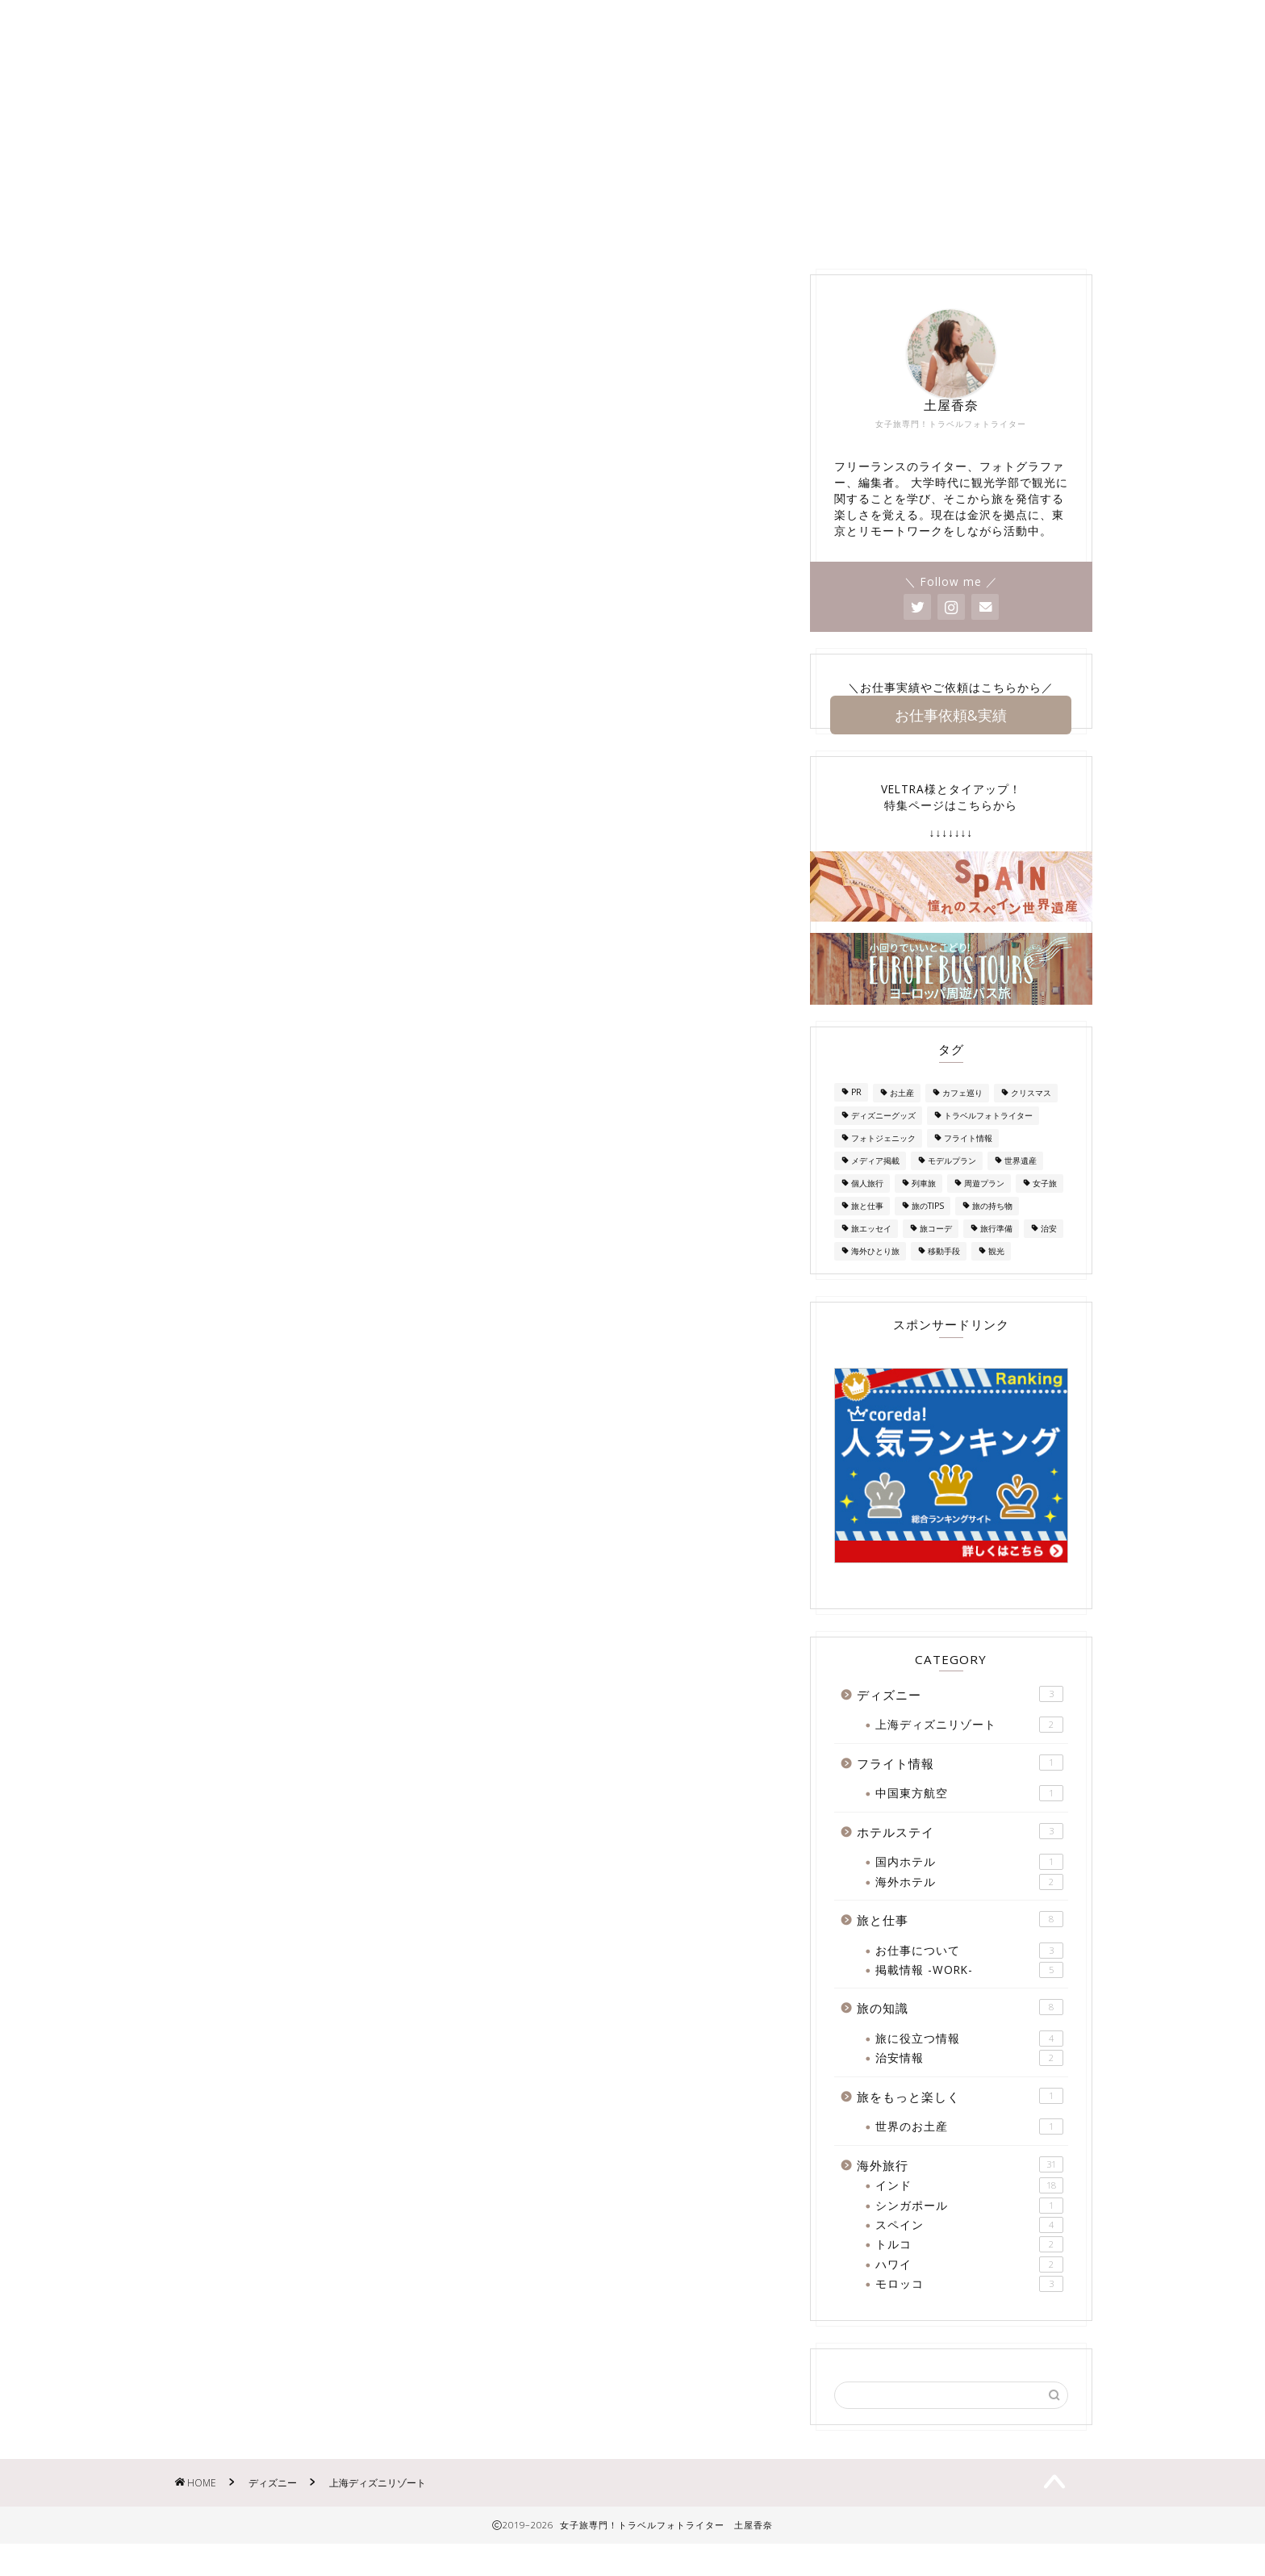 The width and height of the screenshot is (1265, 2576). Describe the element at coordinates (883, 1162) in the screenshot. I see `フォトジェニック [フォトジェニック (1個の項目)]` at that location.